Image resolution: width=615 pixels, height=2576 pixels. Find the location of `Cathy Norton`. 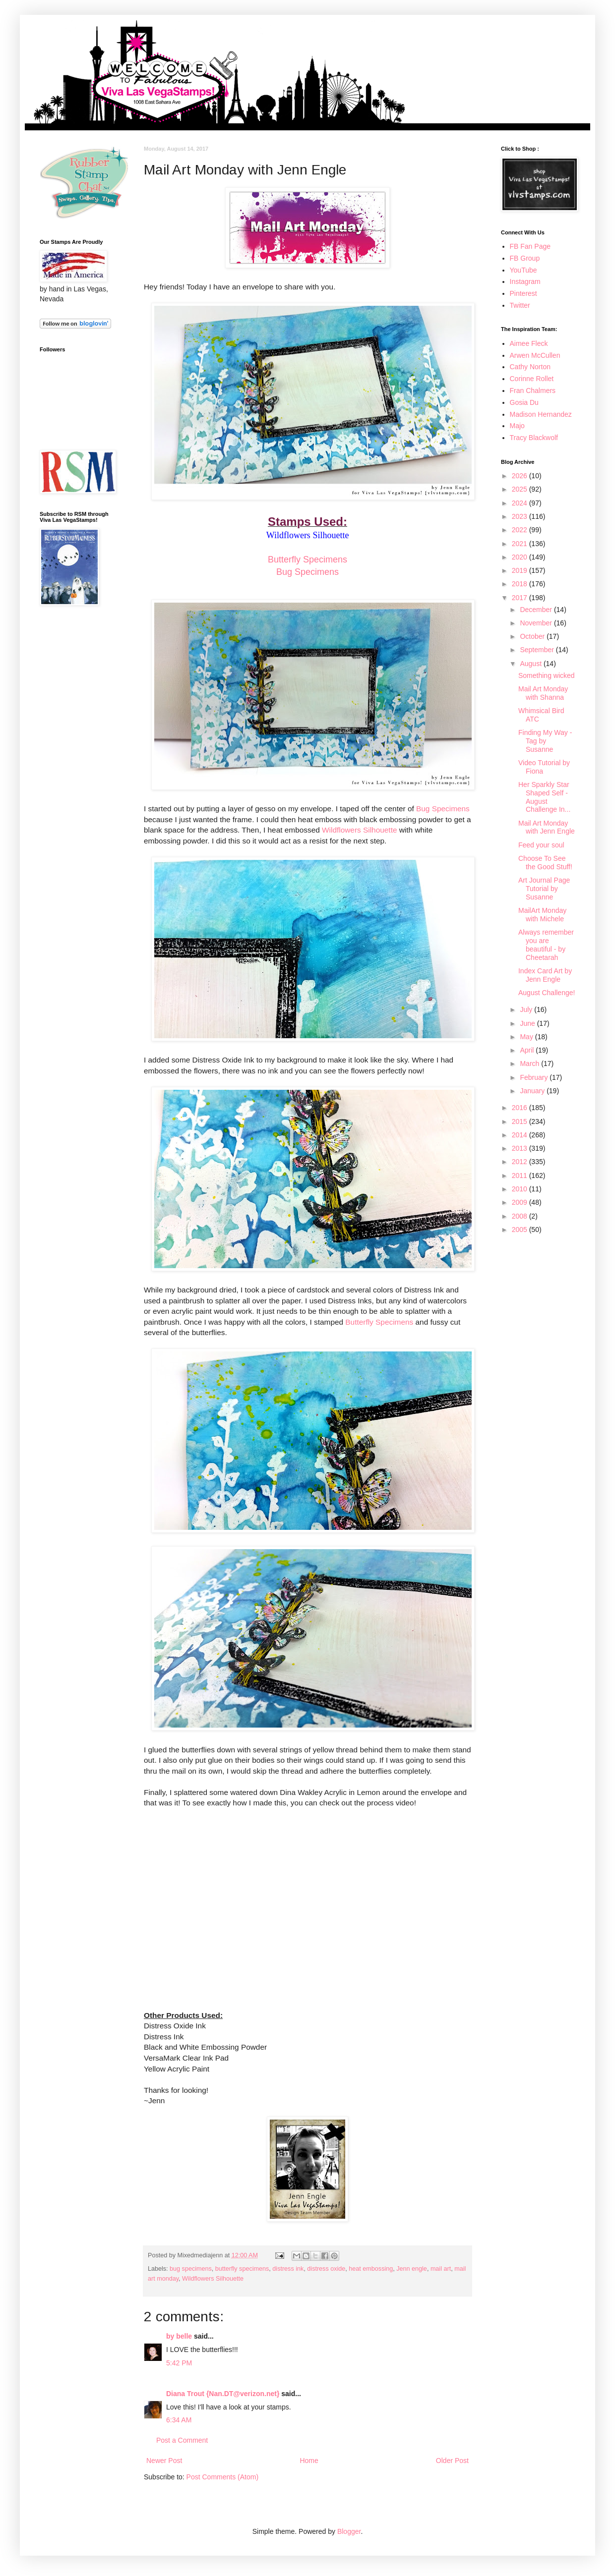

Cathy Norton is located at coordinates (530, 367).